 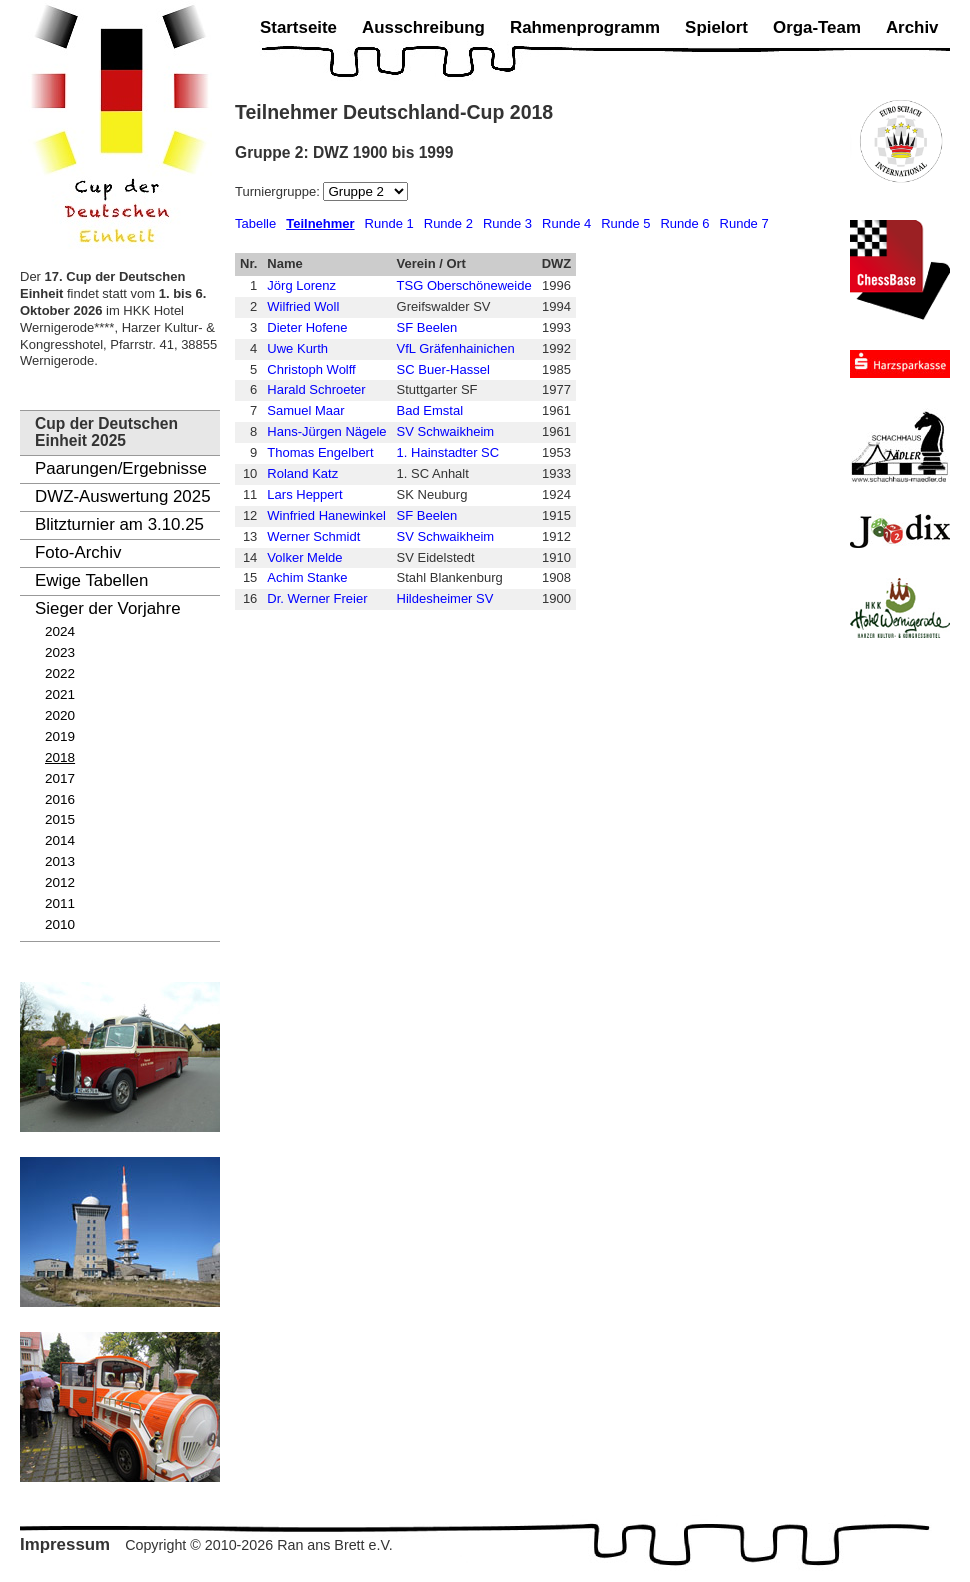 I want to click on VfL Gräfenhainichen, so click(x=456, y=348).